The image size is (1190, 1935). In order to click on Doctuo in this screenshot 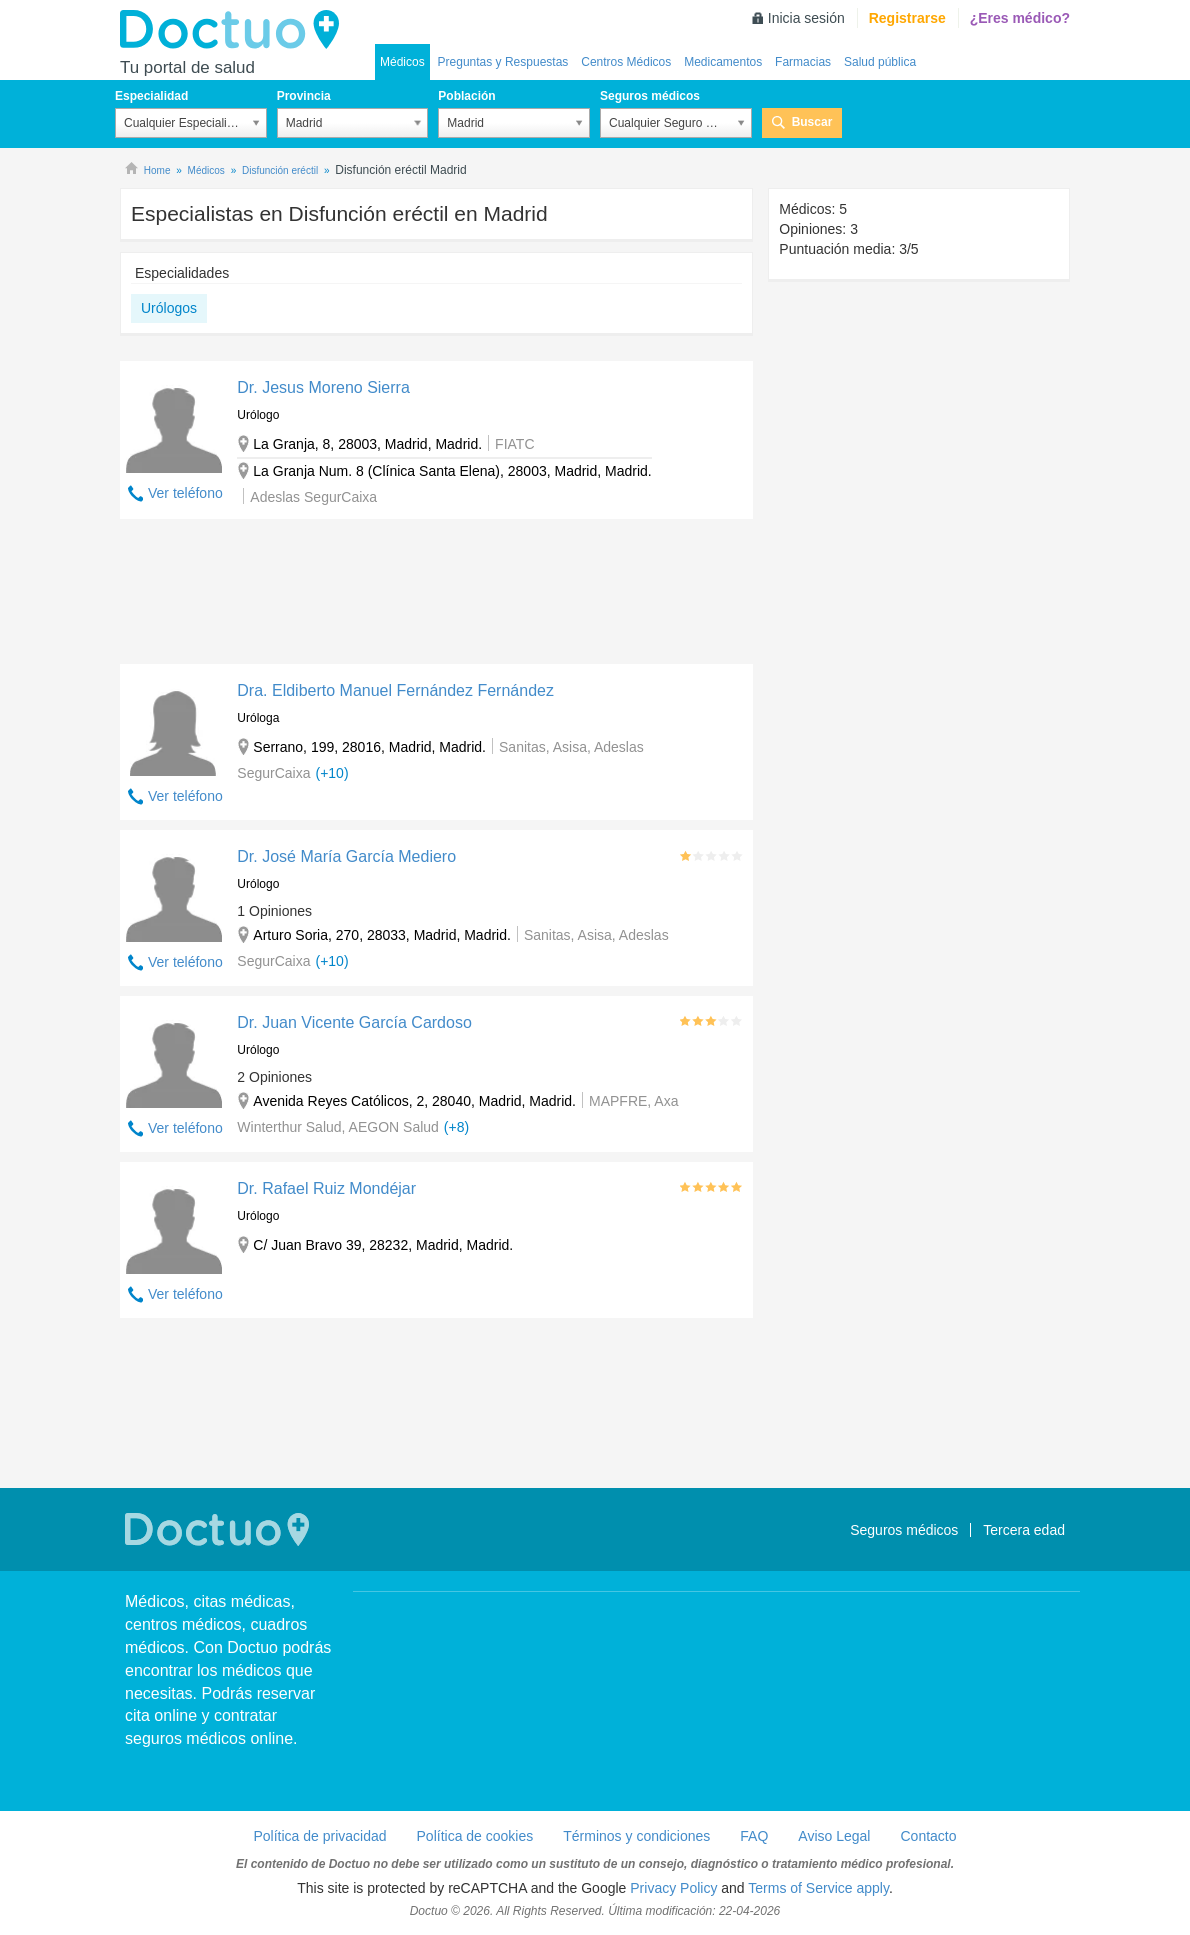, I will do `click(235, 30)`.